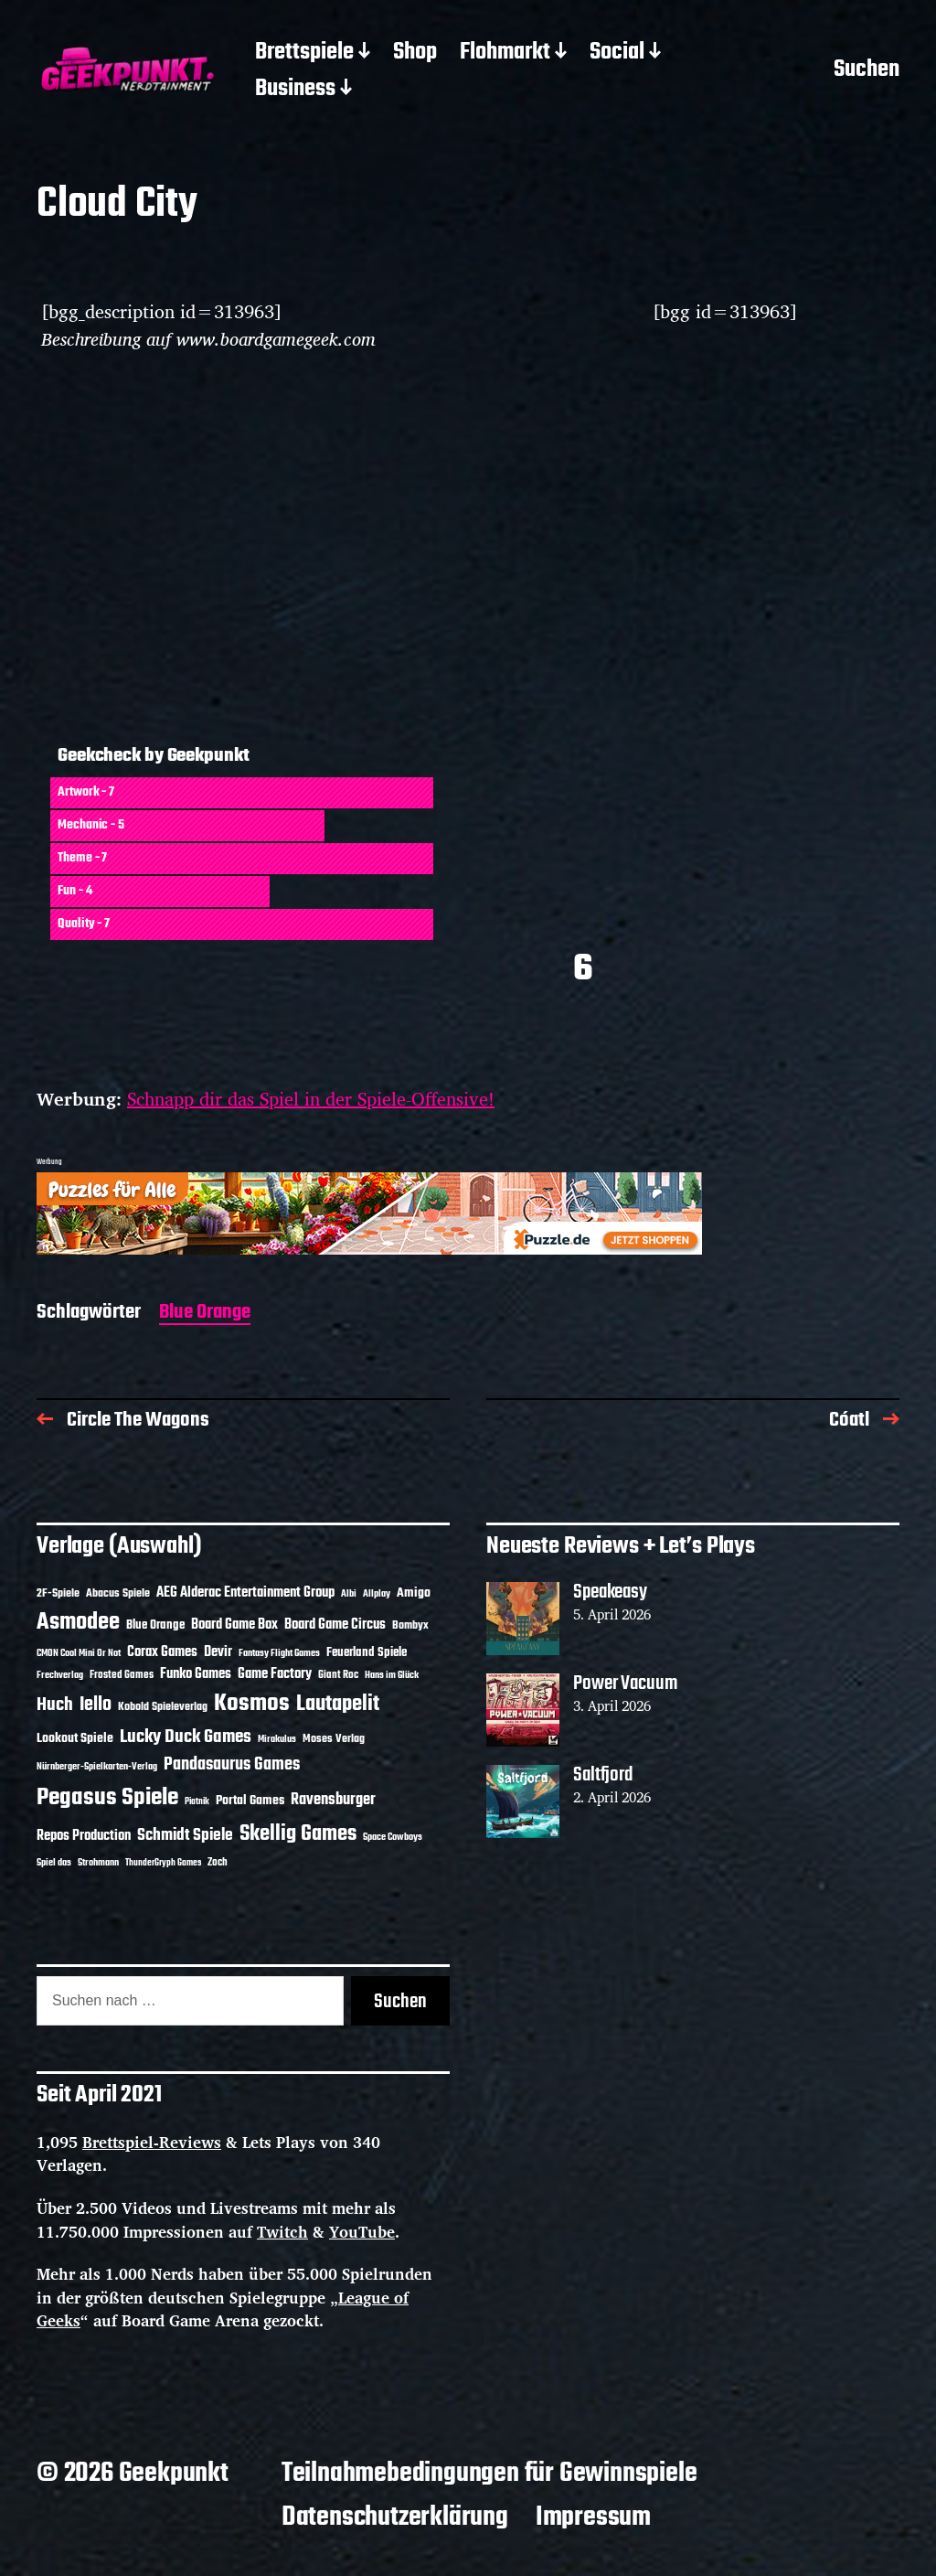 The image size is (936, 2576). Describe the element at coordinates (275, 1674) in the screenshot. I see `Game Factory [Game Factory (18 Einträge)]` at that location.